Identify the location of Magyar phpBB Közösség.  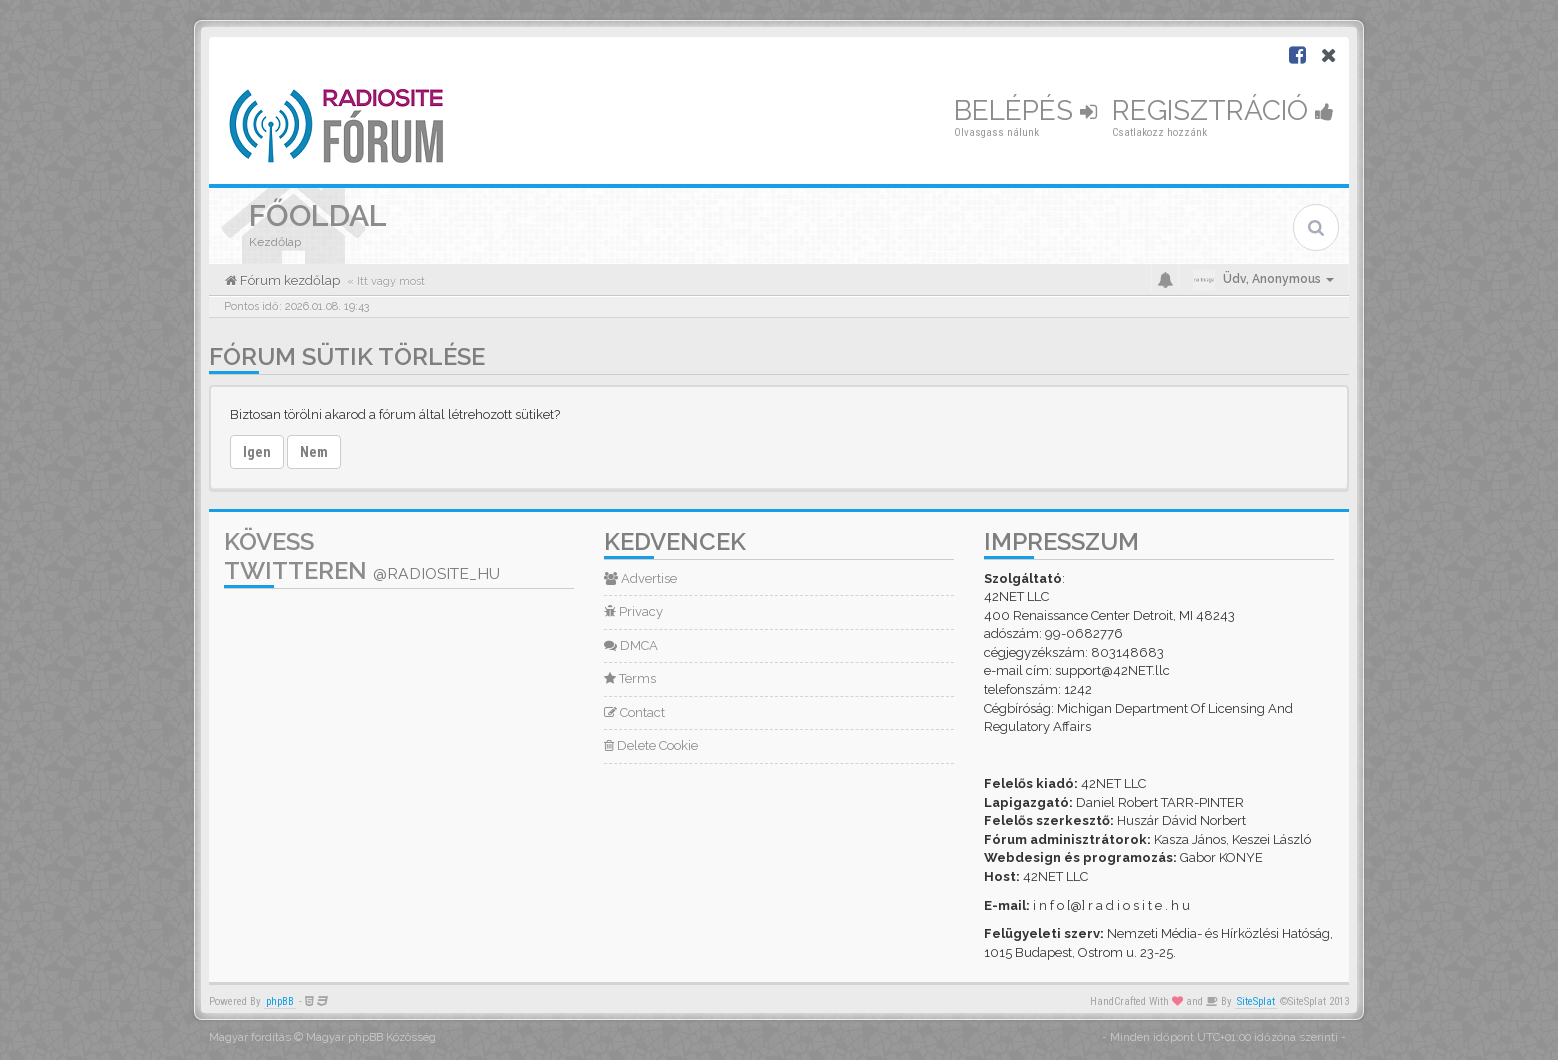
(371, 1037).